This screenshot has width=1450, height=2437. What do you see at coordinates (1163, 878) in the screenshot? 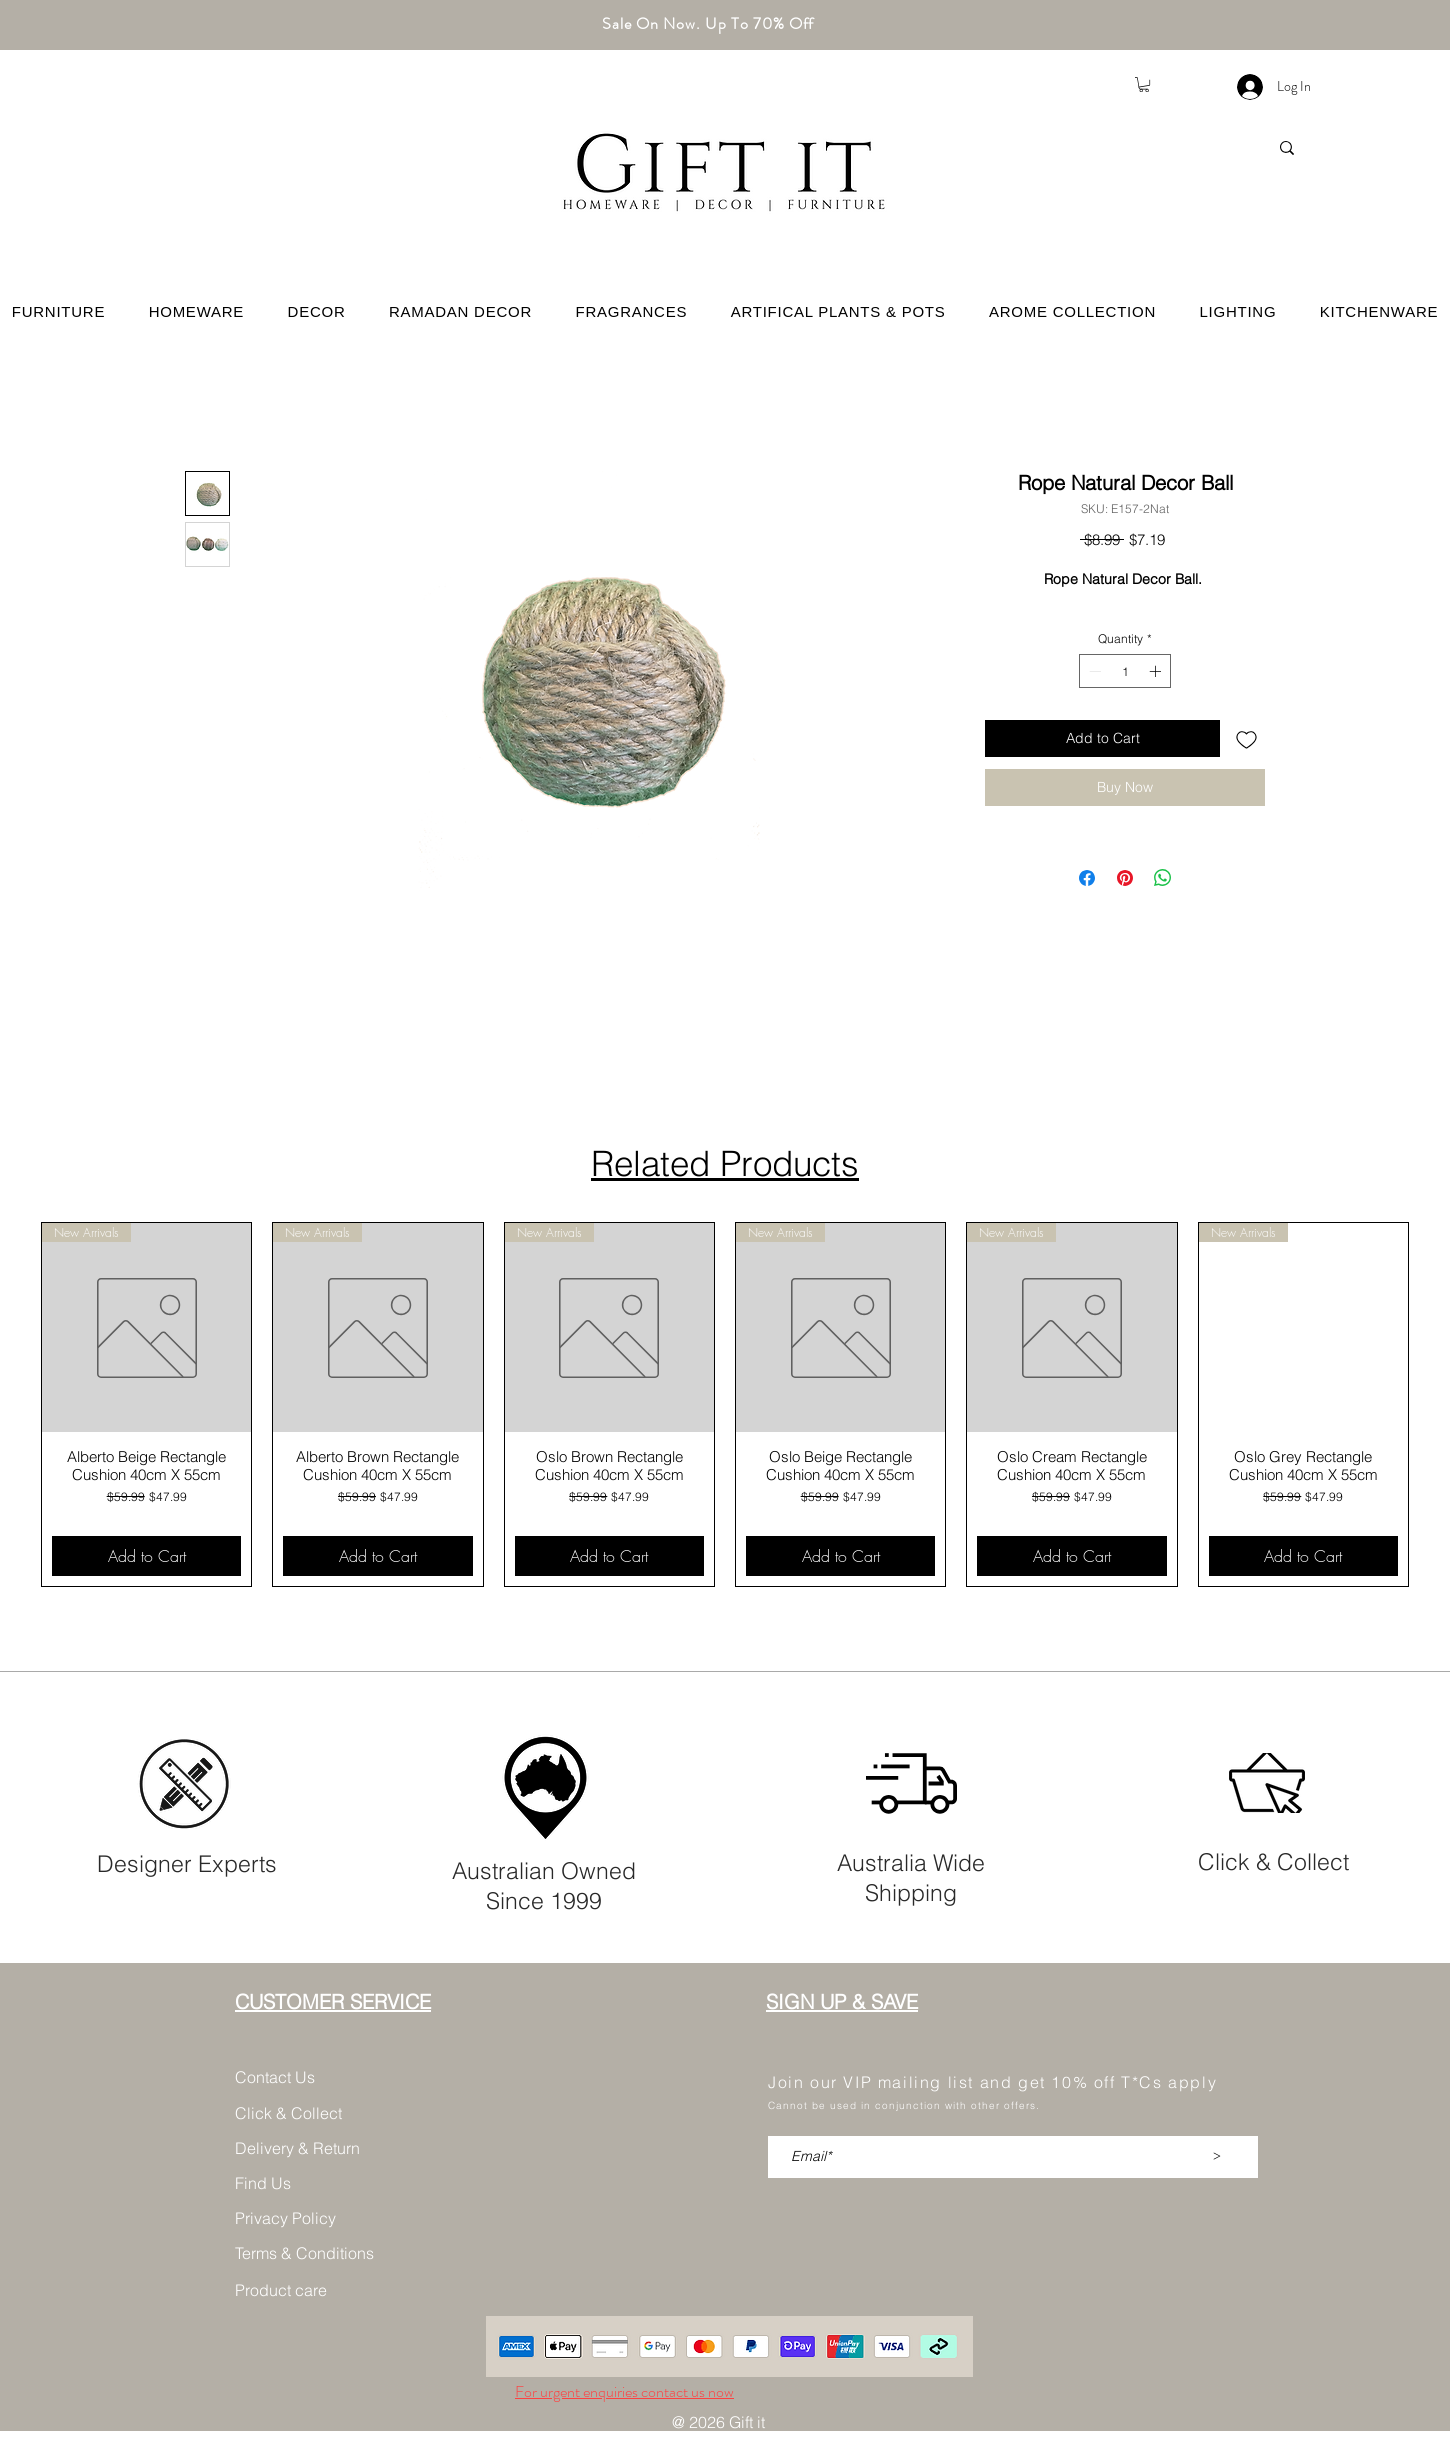
I see `[Share on WhatsApp]` at bounding box center [1163, 878].